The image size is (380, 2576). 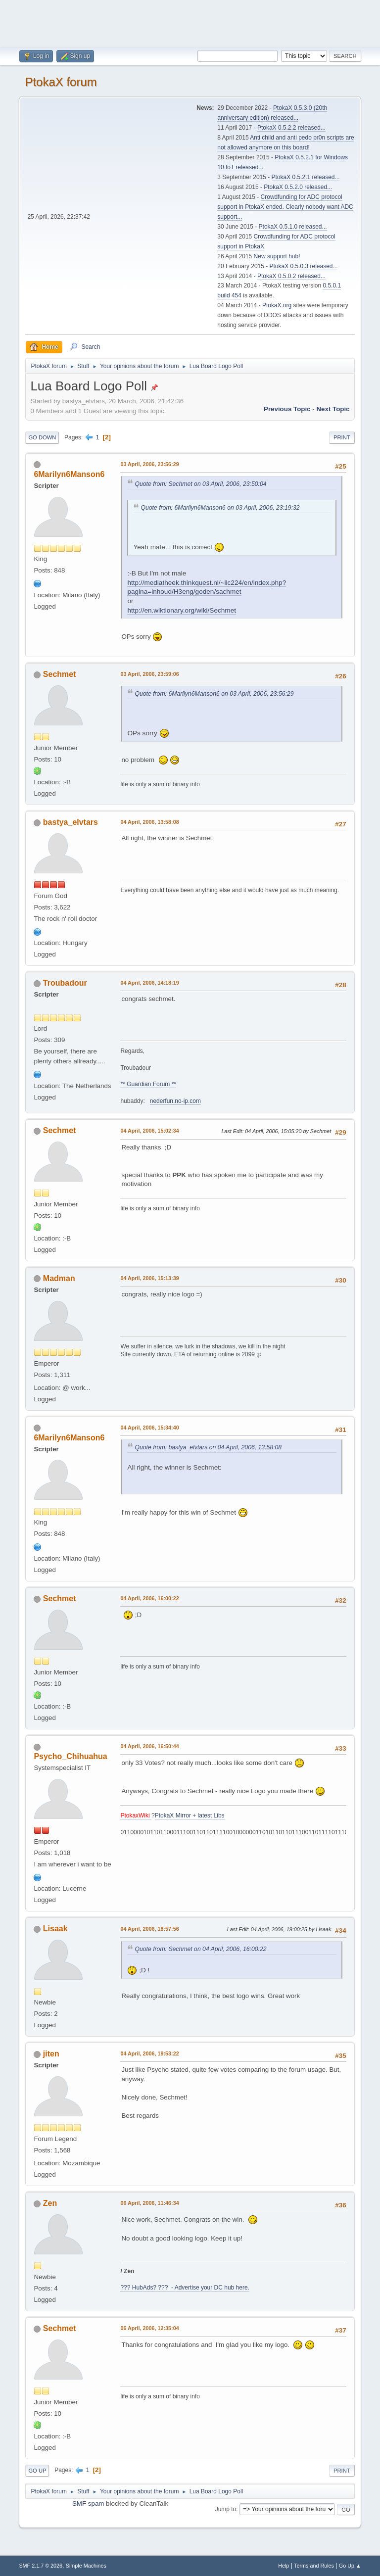 I want to click on Print, so click(x=341, y=437).